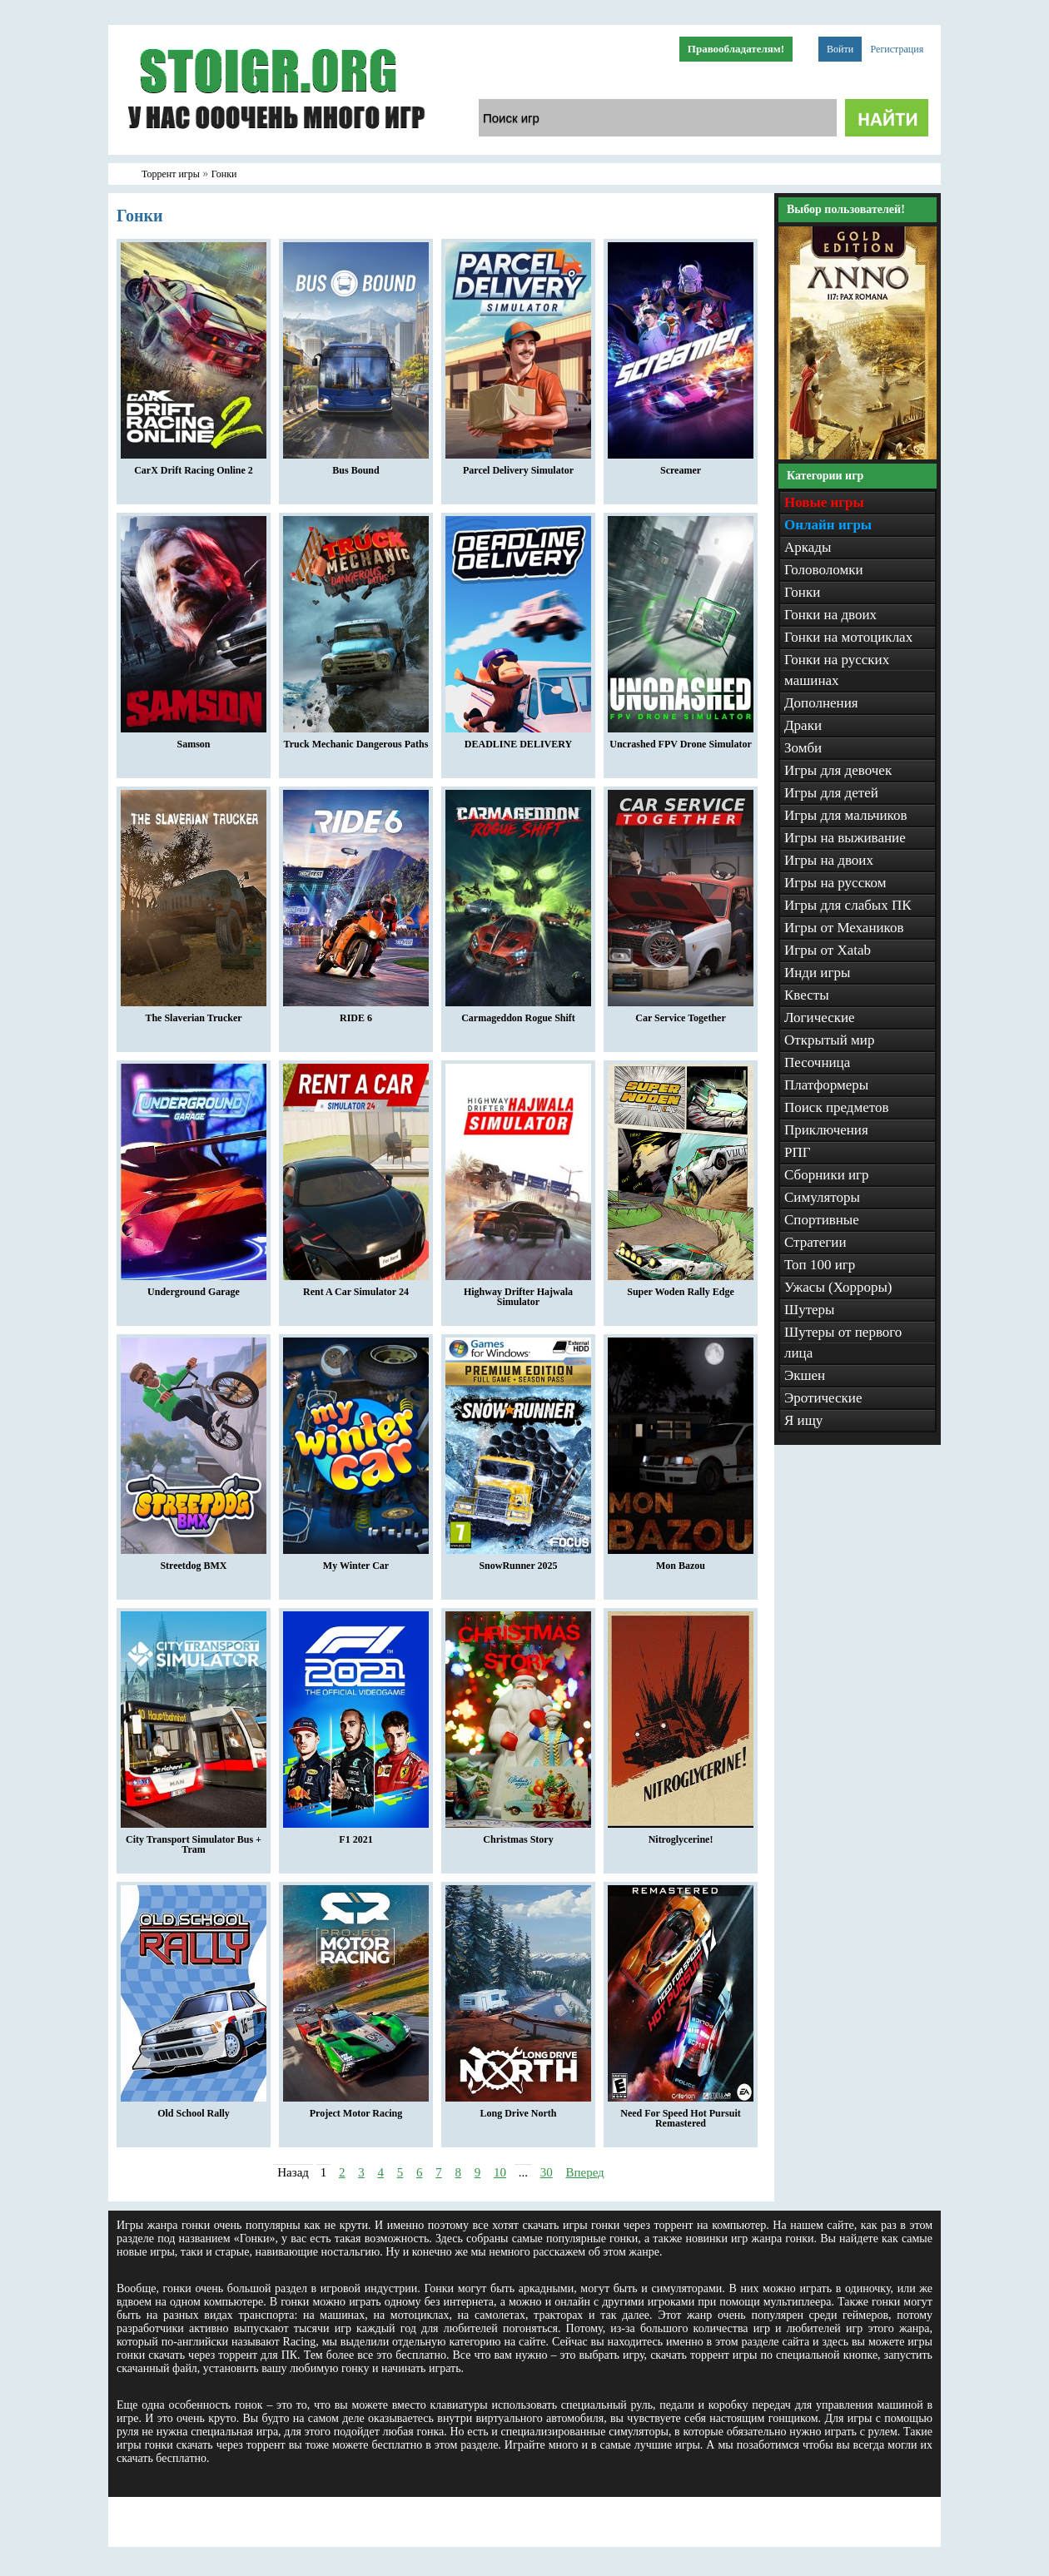  I want to click on Инди игры, so click(817, 972).